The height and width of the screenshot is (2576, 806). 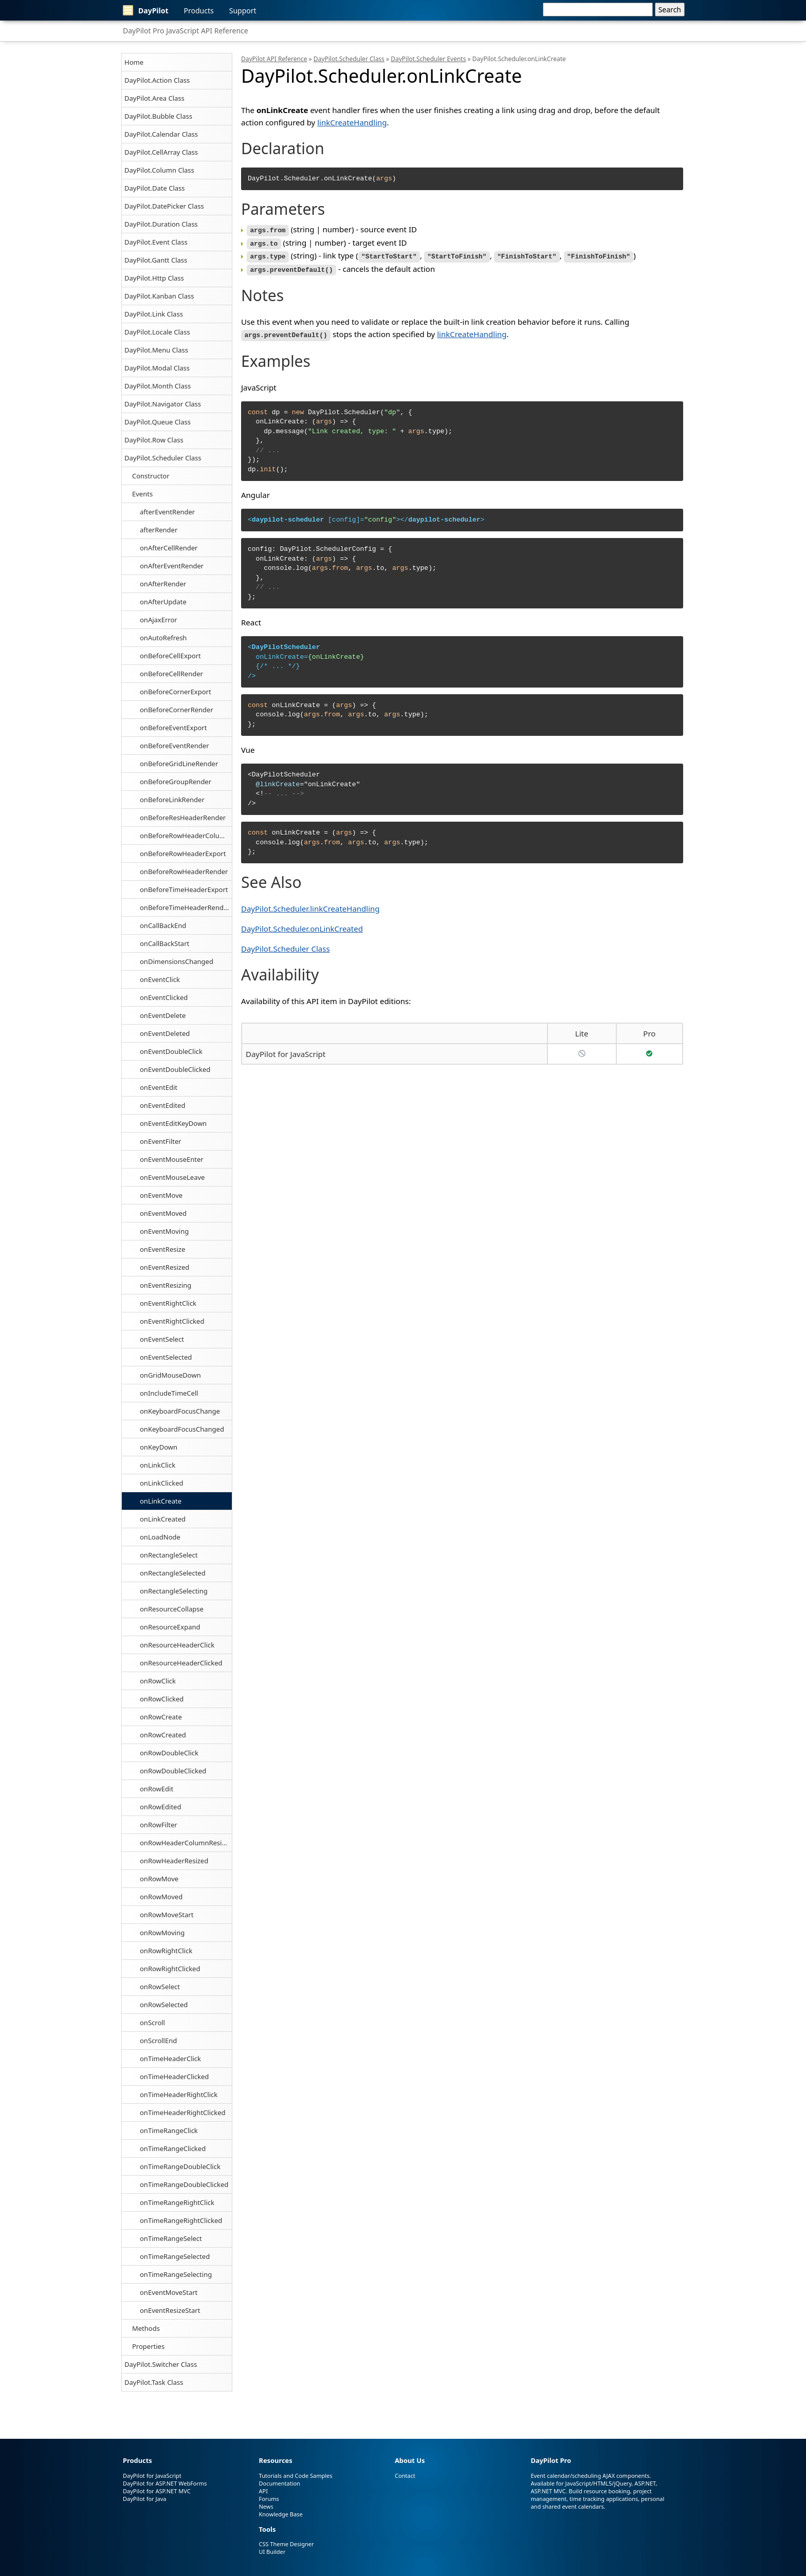 What do you see at coordinates (175, 2256) in the screenshot?
I see `onTimeRangeSelected` at bounding box center [175, 2256].